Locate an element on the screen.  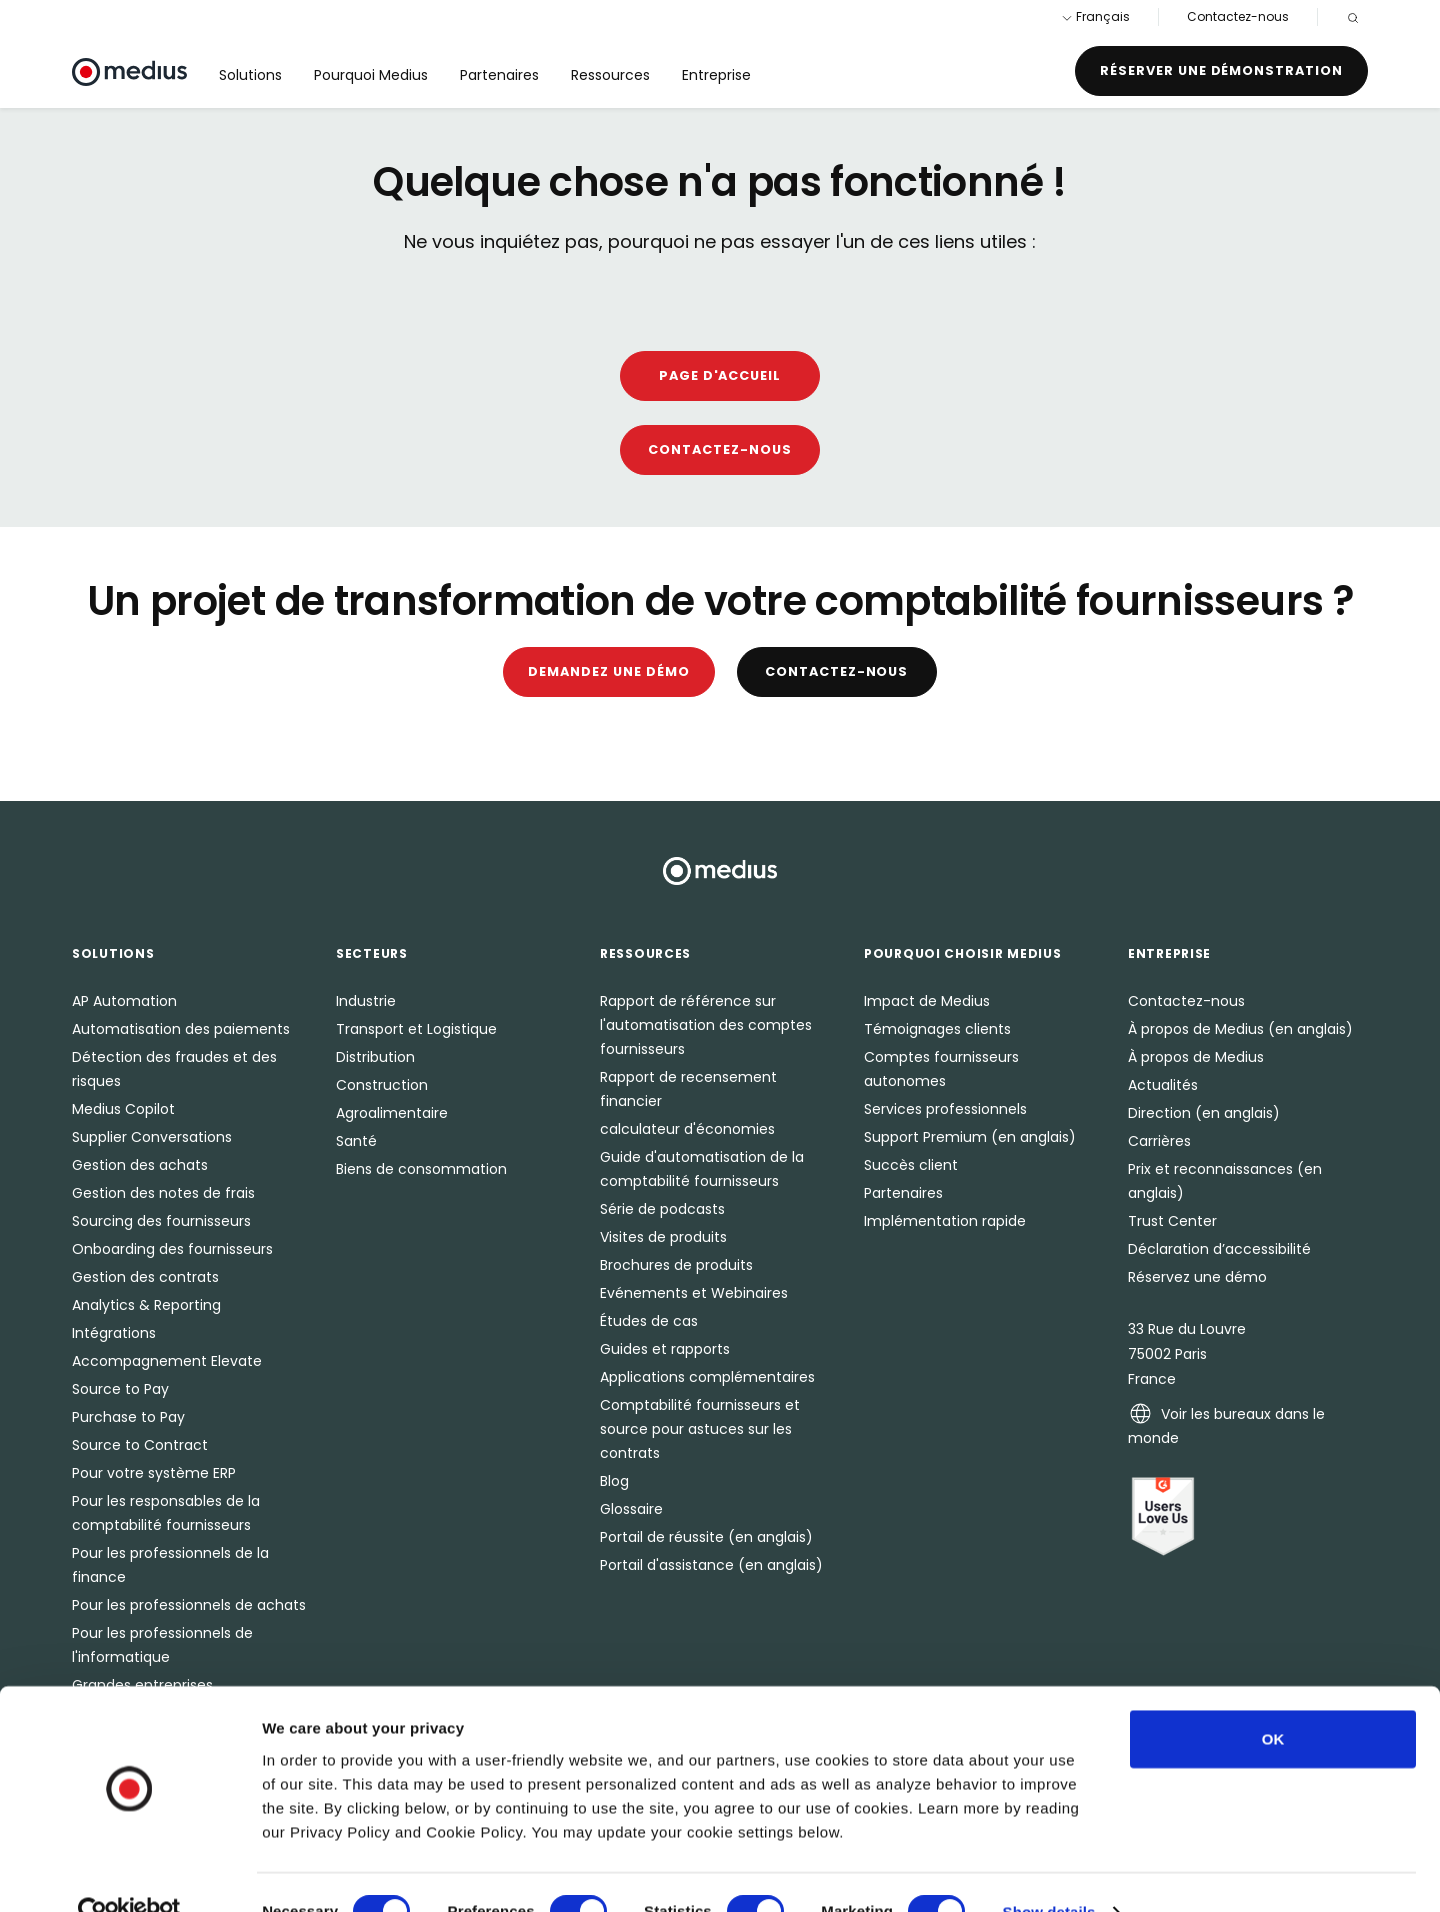
Source to Contract is located at coordinates (140, 1445).